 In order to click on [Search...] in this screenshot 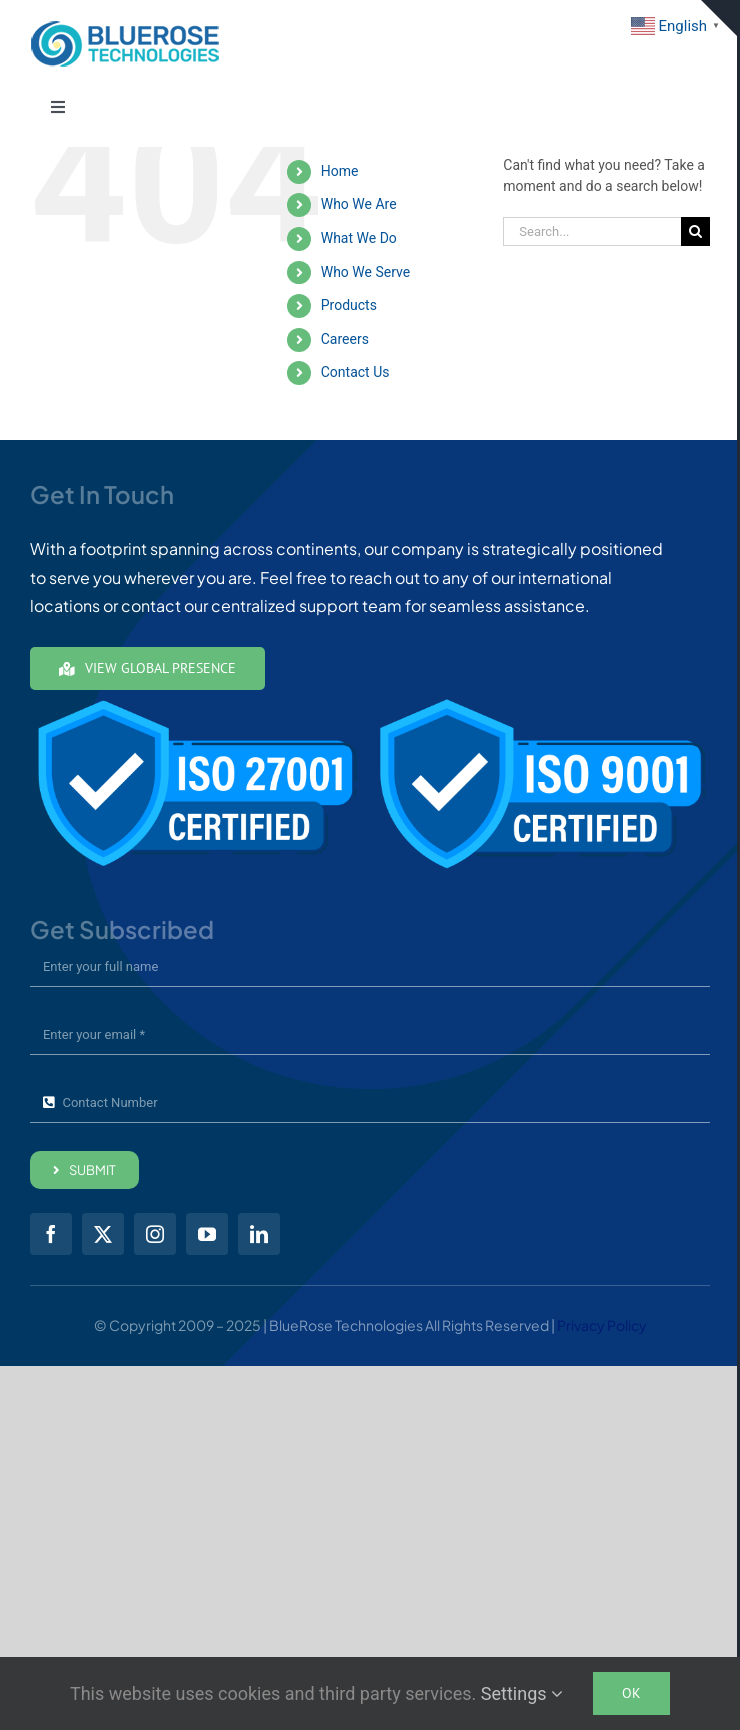, I will do `click(592, 231)`.